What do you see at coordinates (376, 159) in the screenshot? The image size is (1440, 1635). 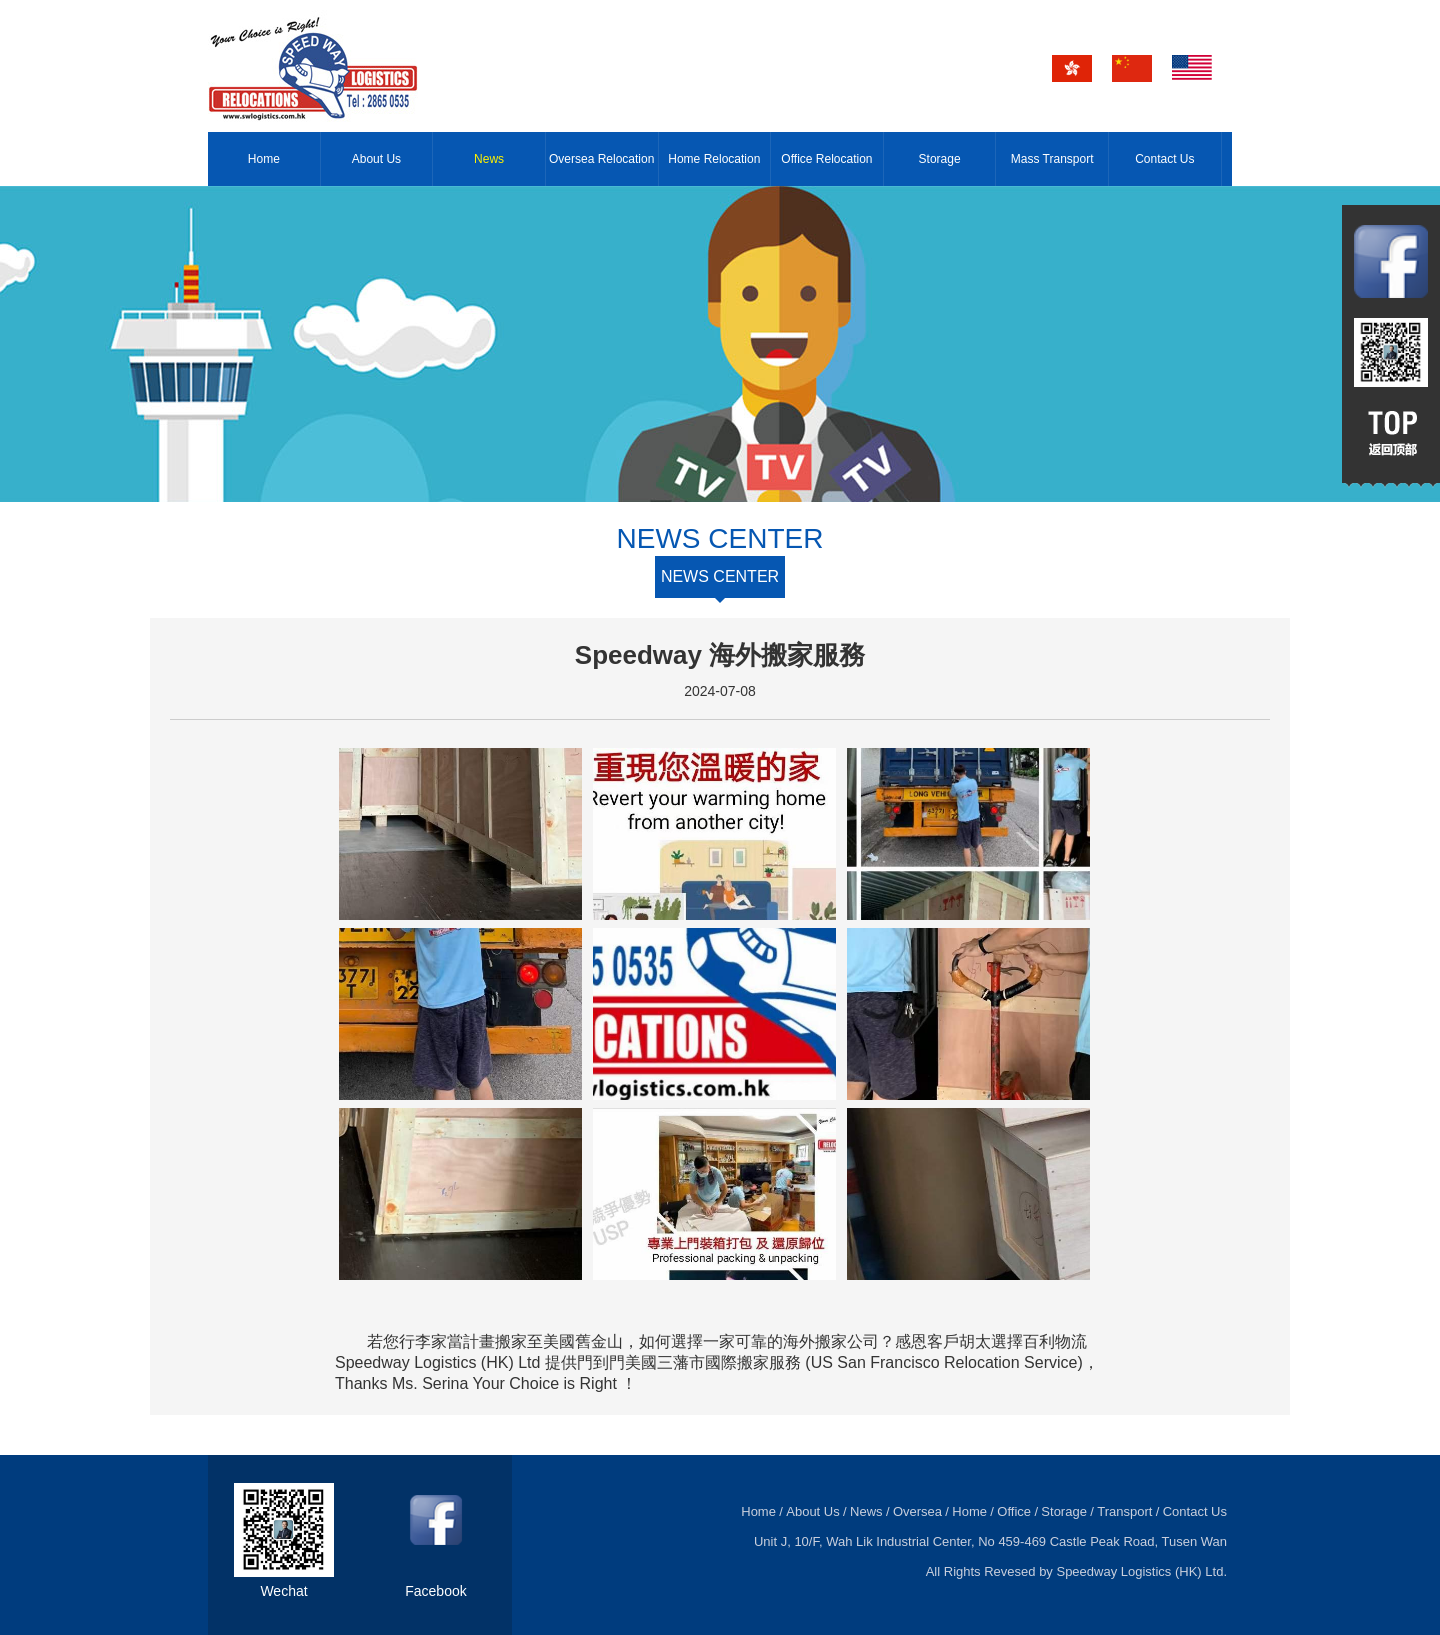 I see `About Us` at bounding box center [376, 159].